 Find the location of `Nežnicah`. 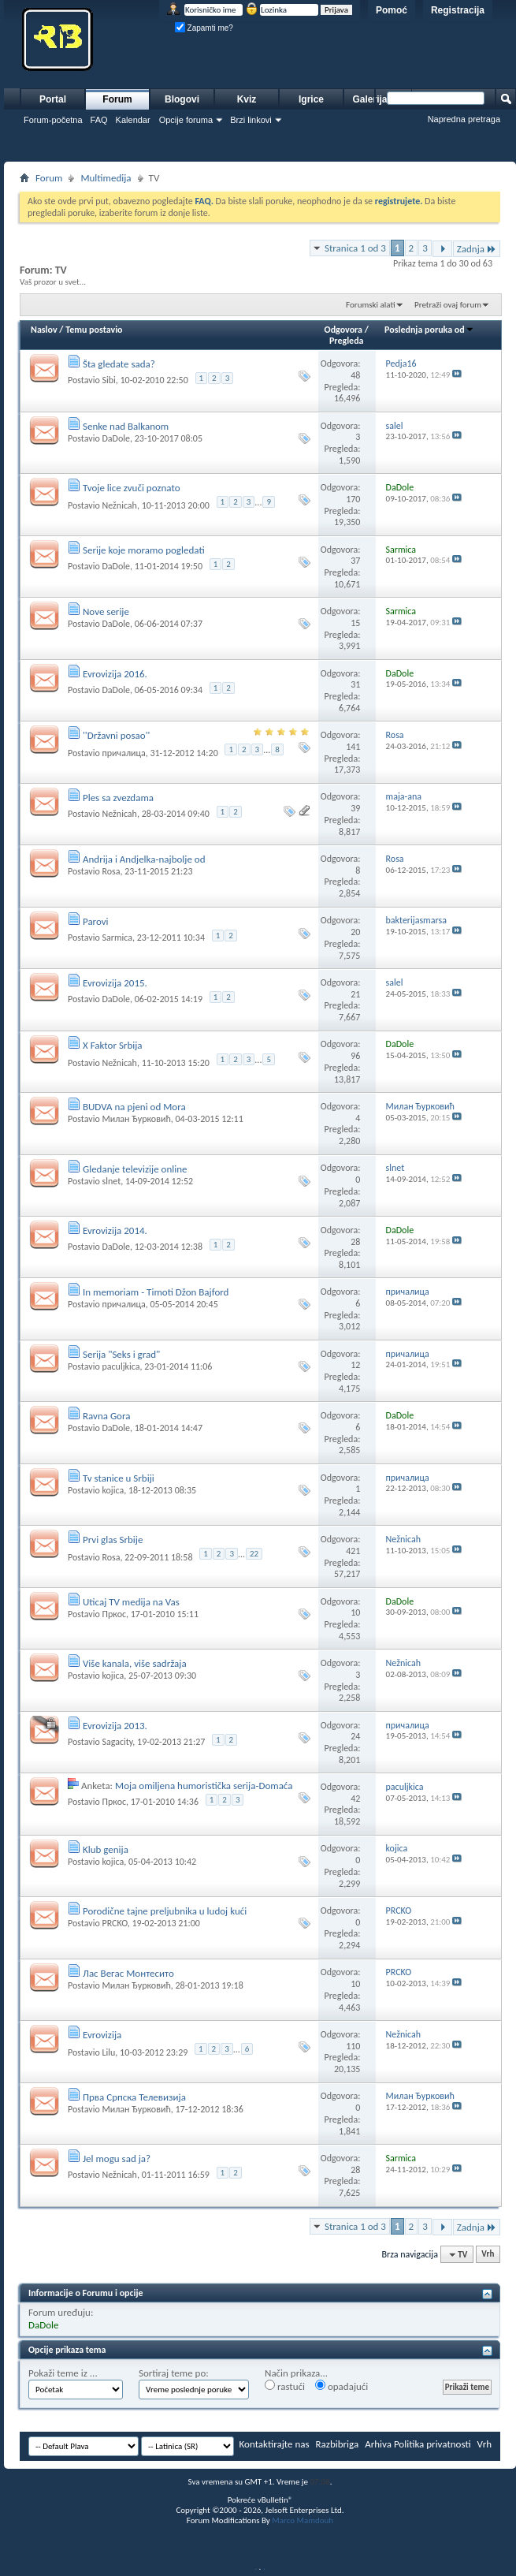

Nežnicah is located at coordinates (119, 505).